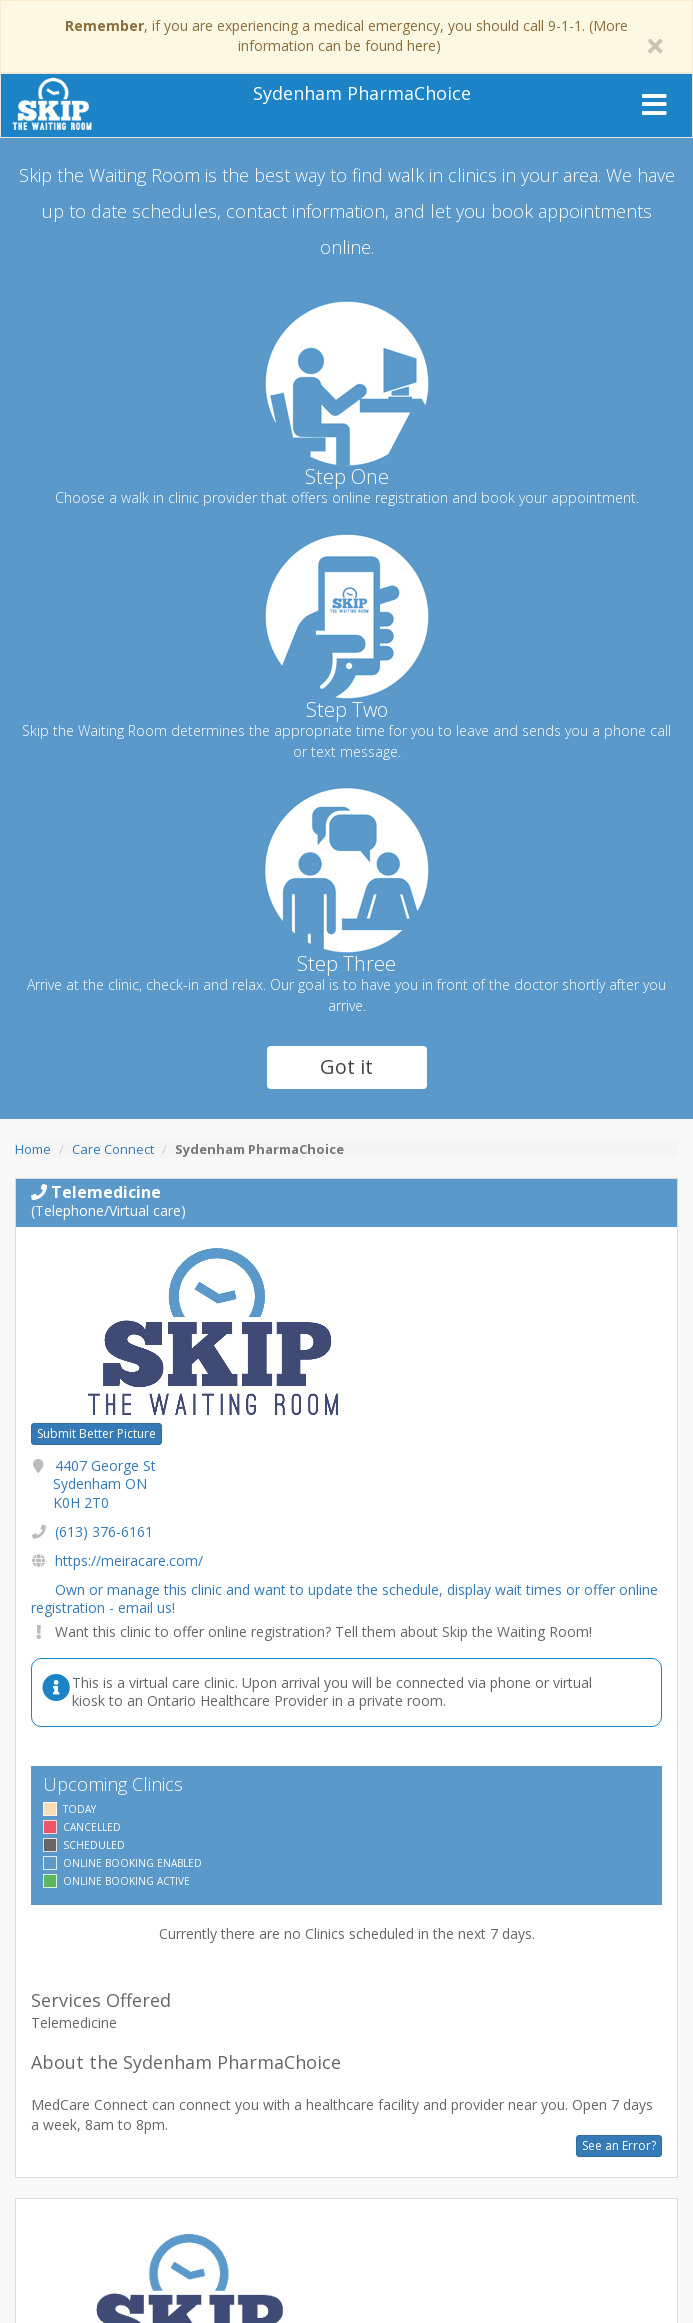 This screenshot has height=2323, width=693. What do you see at coordinates (346, 35) in the screenshot?
I see `, if you are experiencing a medical emergency, you should call 9-1-1. (More information can be found here)` at bounding box center [346, 35].